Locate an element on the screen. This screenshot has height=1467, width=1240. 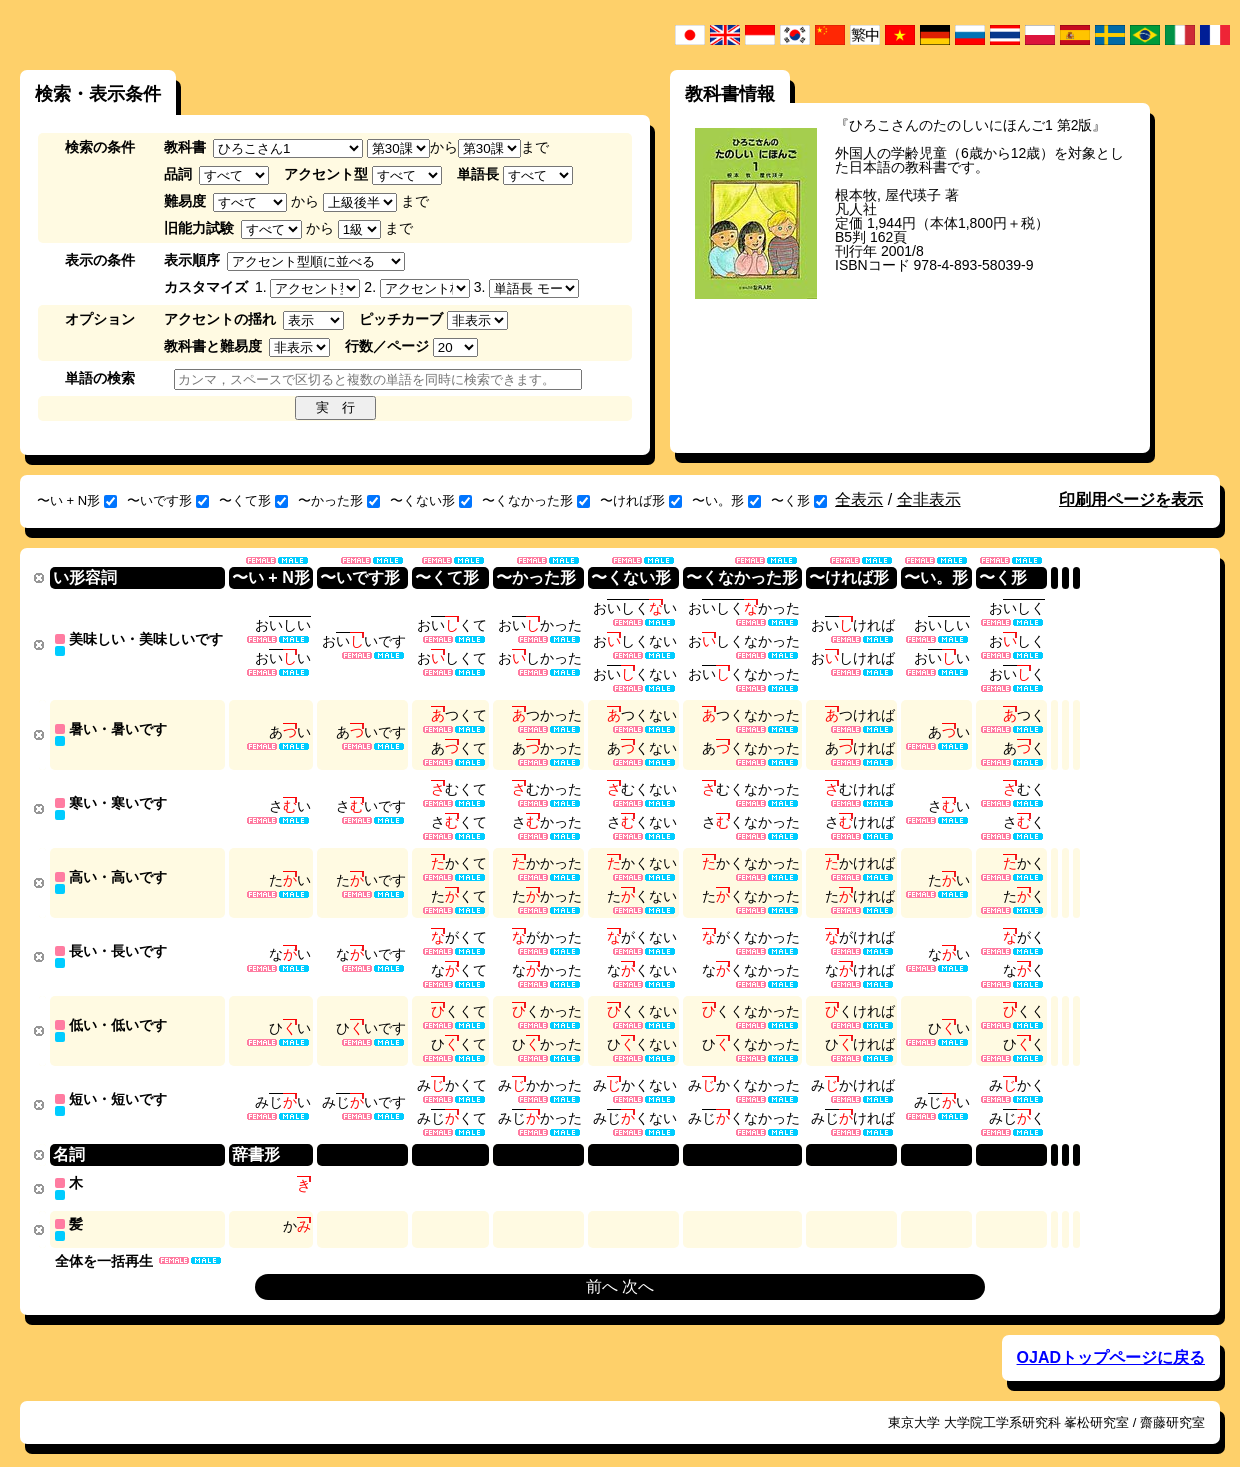
〜く形 is located at coordinates (799, 500).